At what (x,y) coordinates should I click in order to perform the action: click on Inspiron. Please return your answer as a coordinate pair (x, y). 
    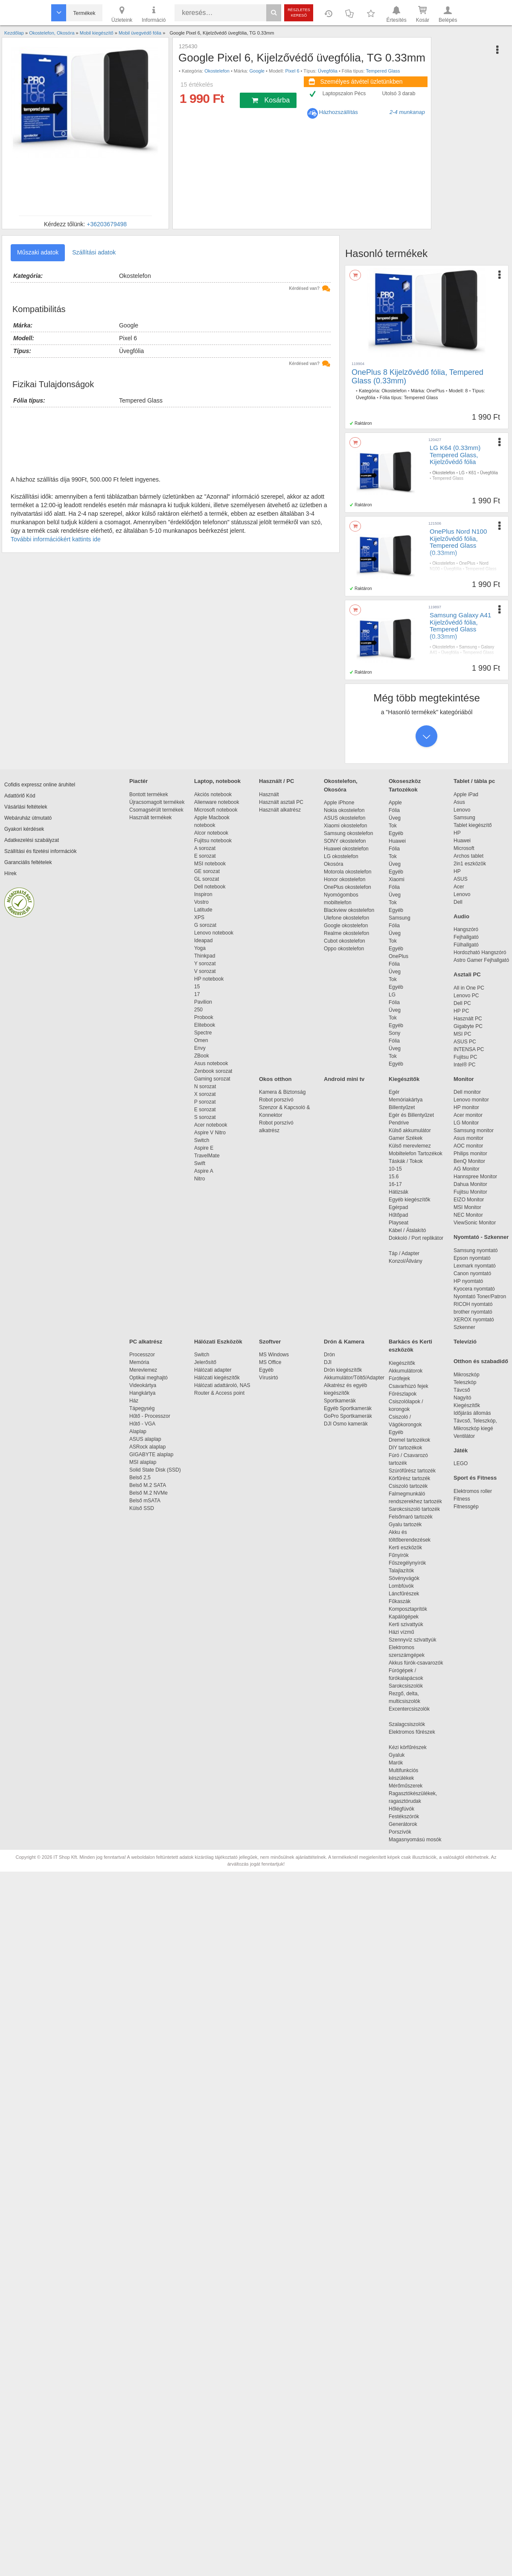
    Looking at the image, I should click on (203, 894).